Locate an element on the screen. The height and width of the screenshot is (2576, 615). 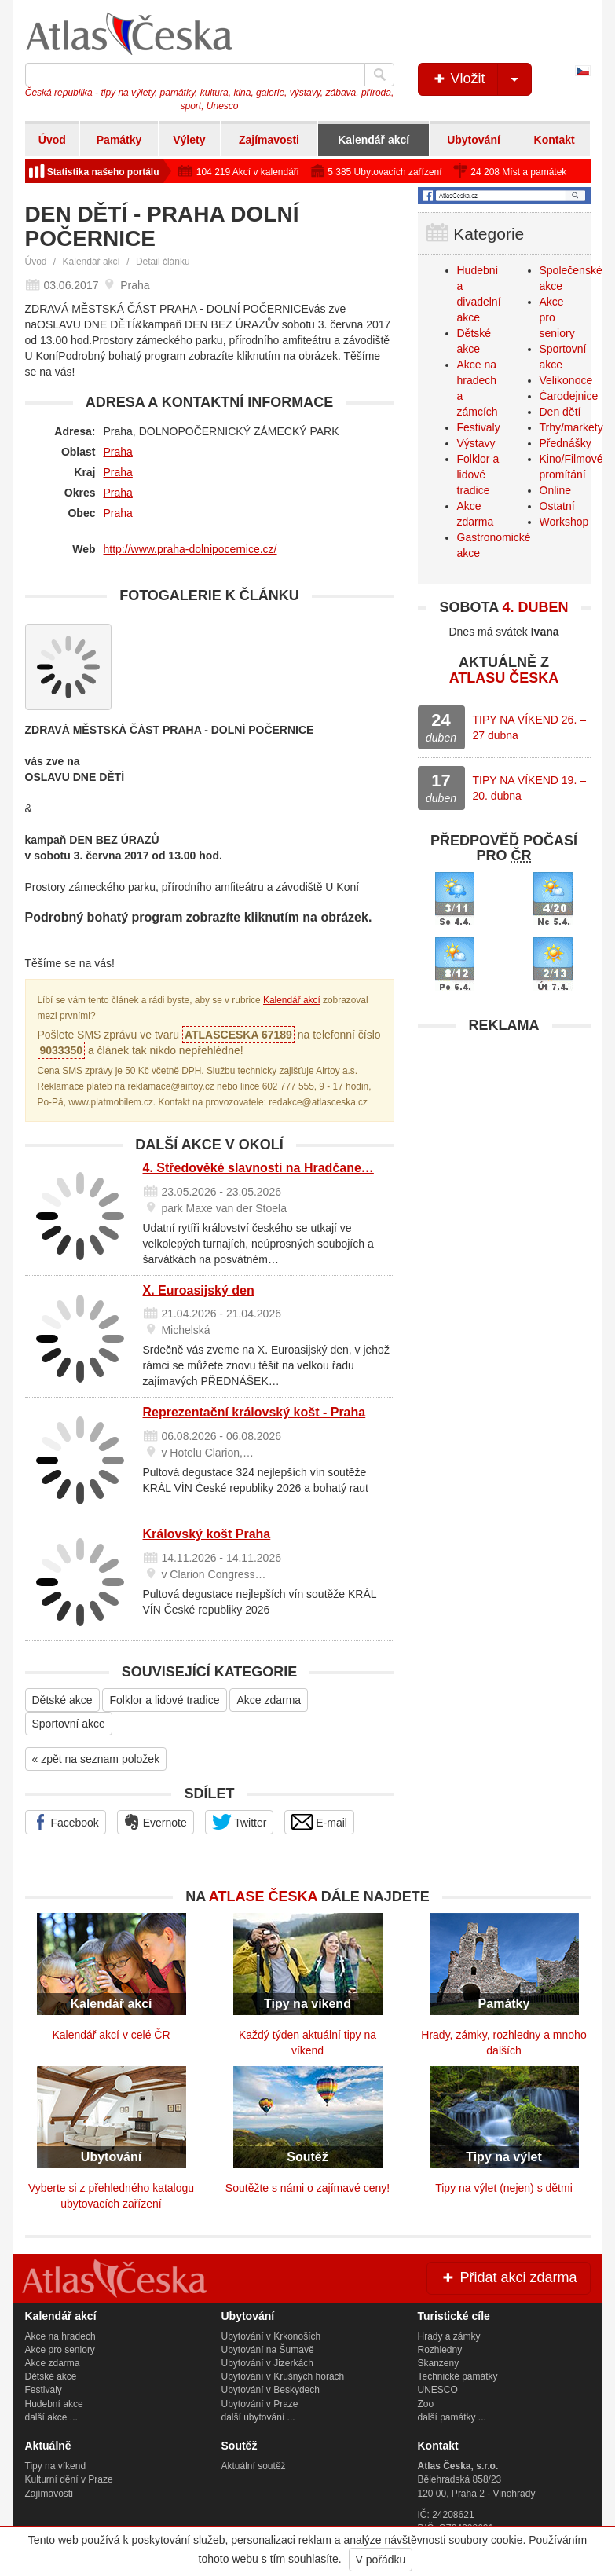
Ubytování v Praze is located at coordinates (259, 2403).